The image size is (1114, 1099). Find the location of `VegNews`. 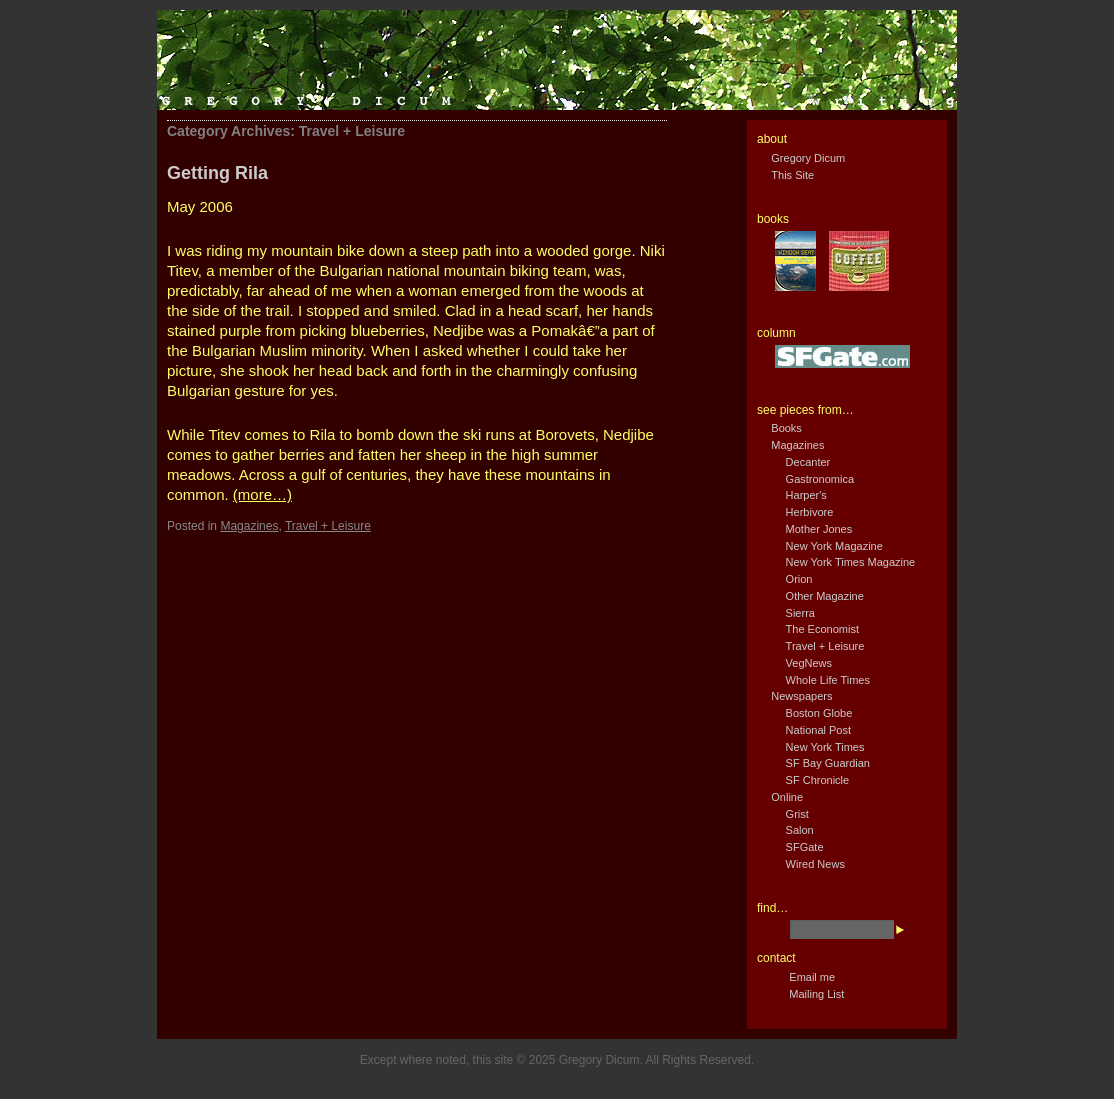

VegNews is located at coordinates (809, 663).